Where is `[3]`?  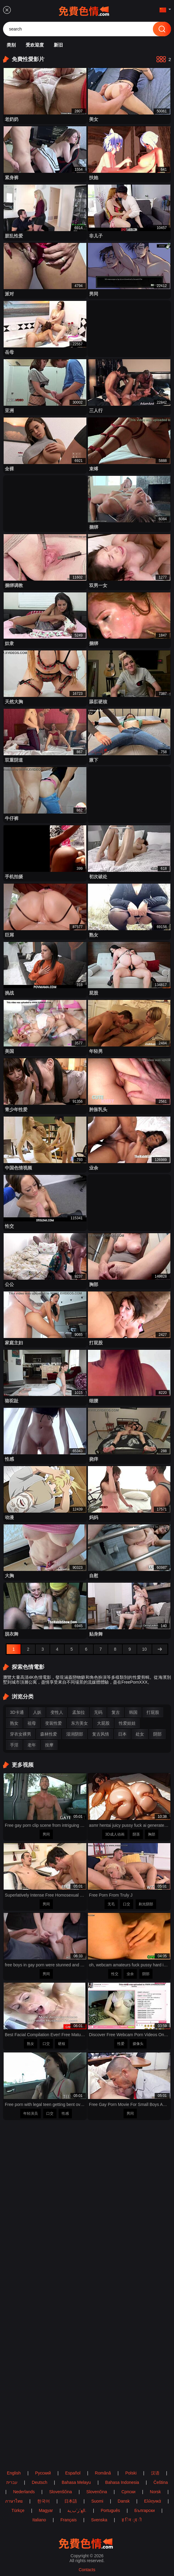 [3] is located at coordinates (43, 1649).